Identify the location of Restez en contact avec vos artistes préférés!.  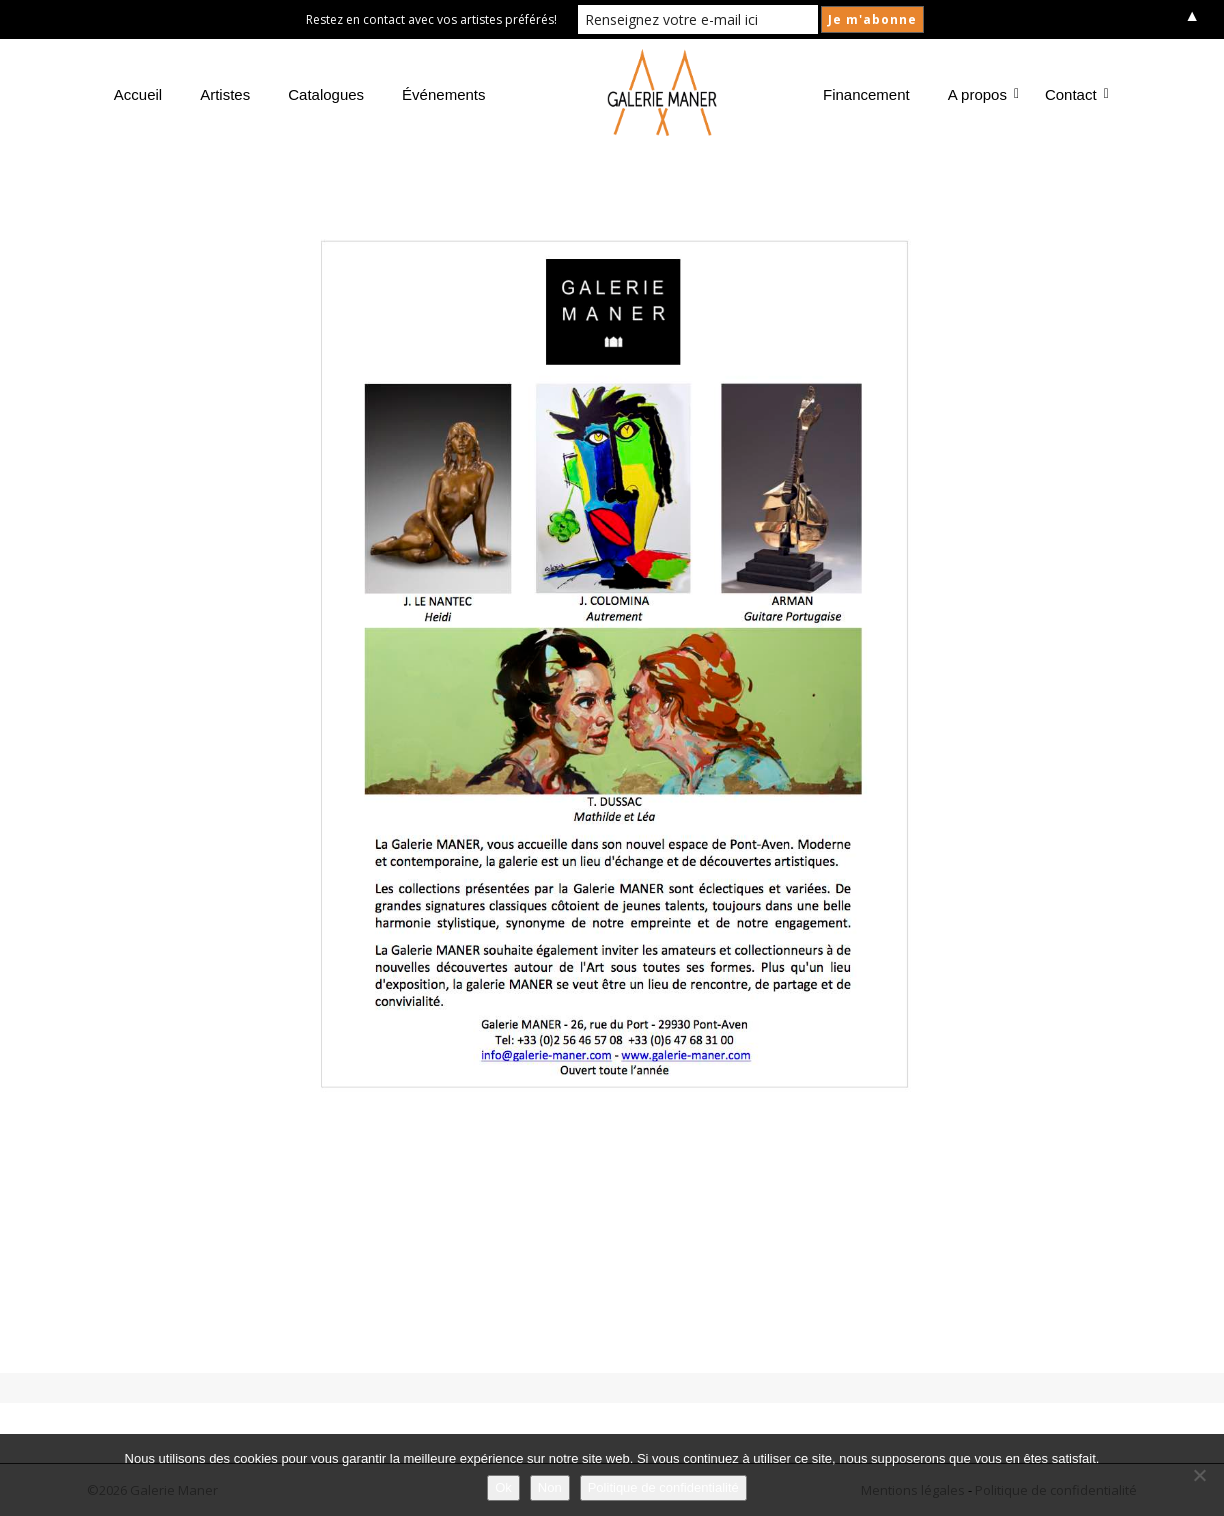
(431, 19).